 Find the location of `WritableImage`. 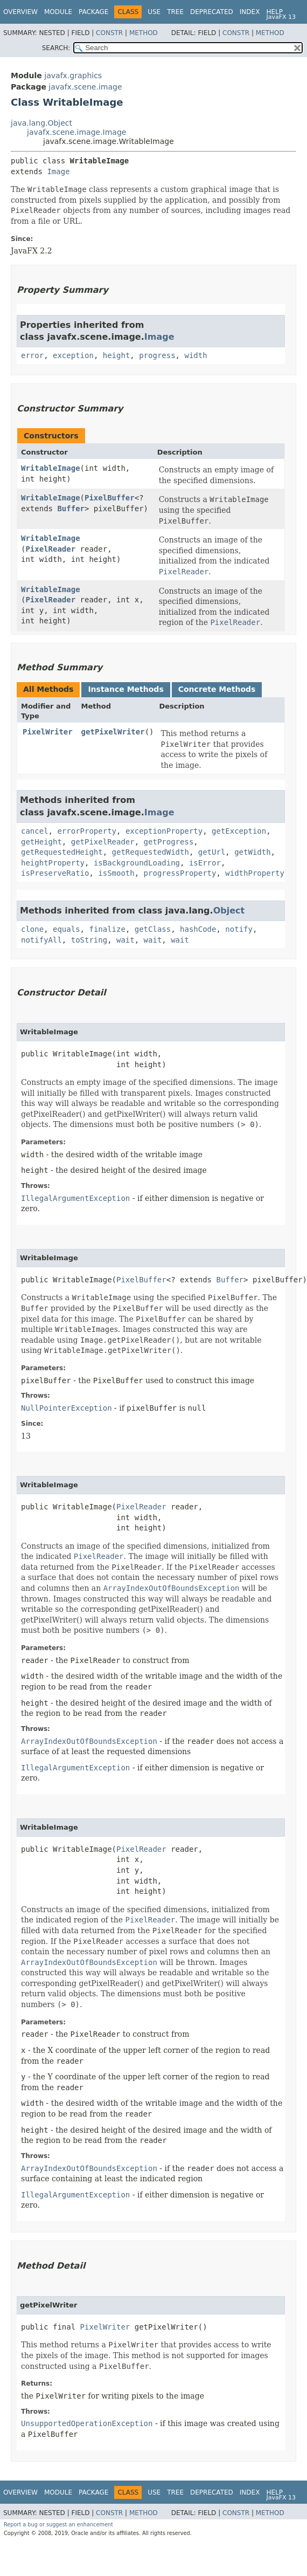

WritableImage is located at coordinates (50, 468).